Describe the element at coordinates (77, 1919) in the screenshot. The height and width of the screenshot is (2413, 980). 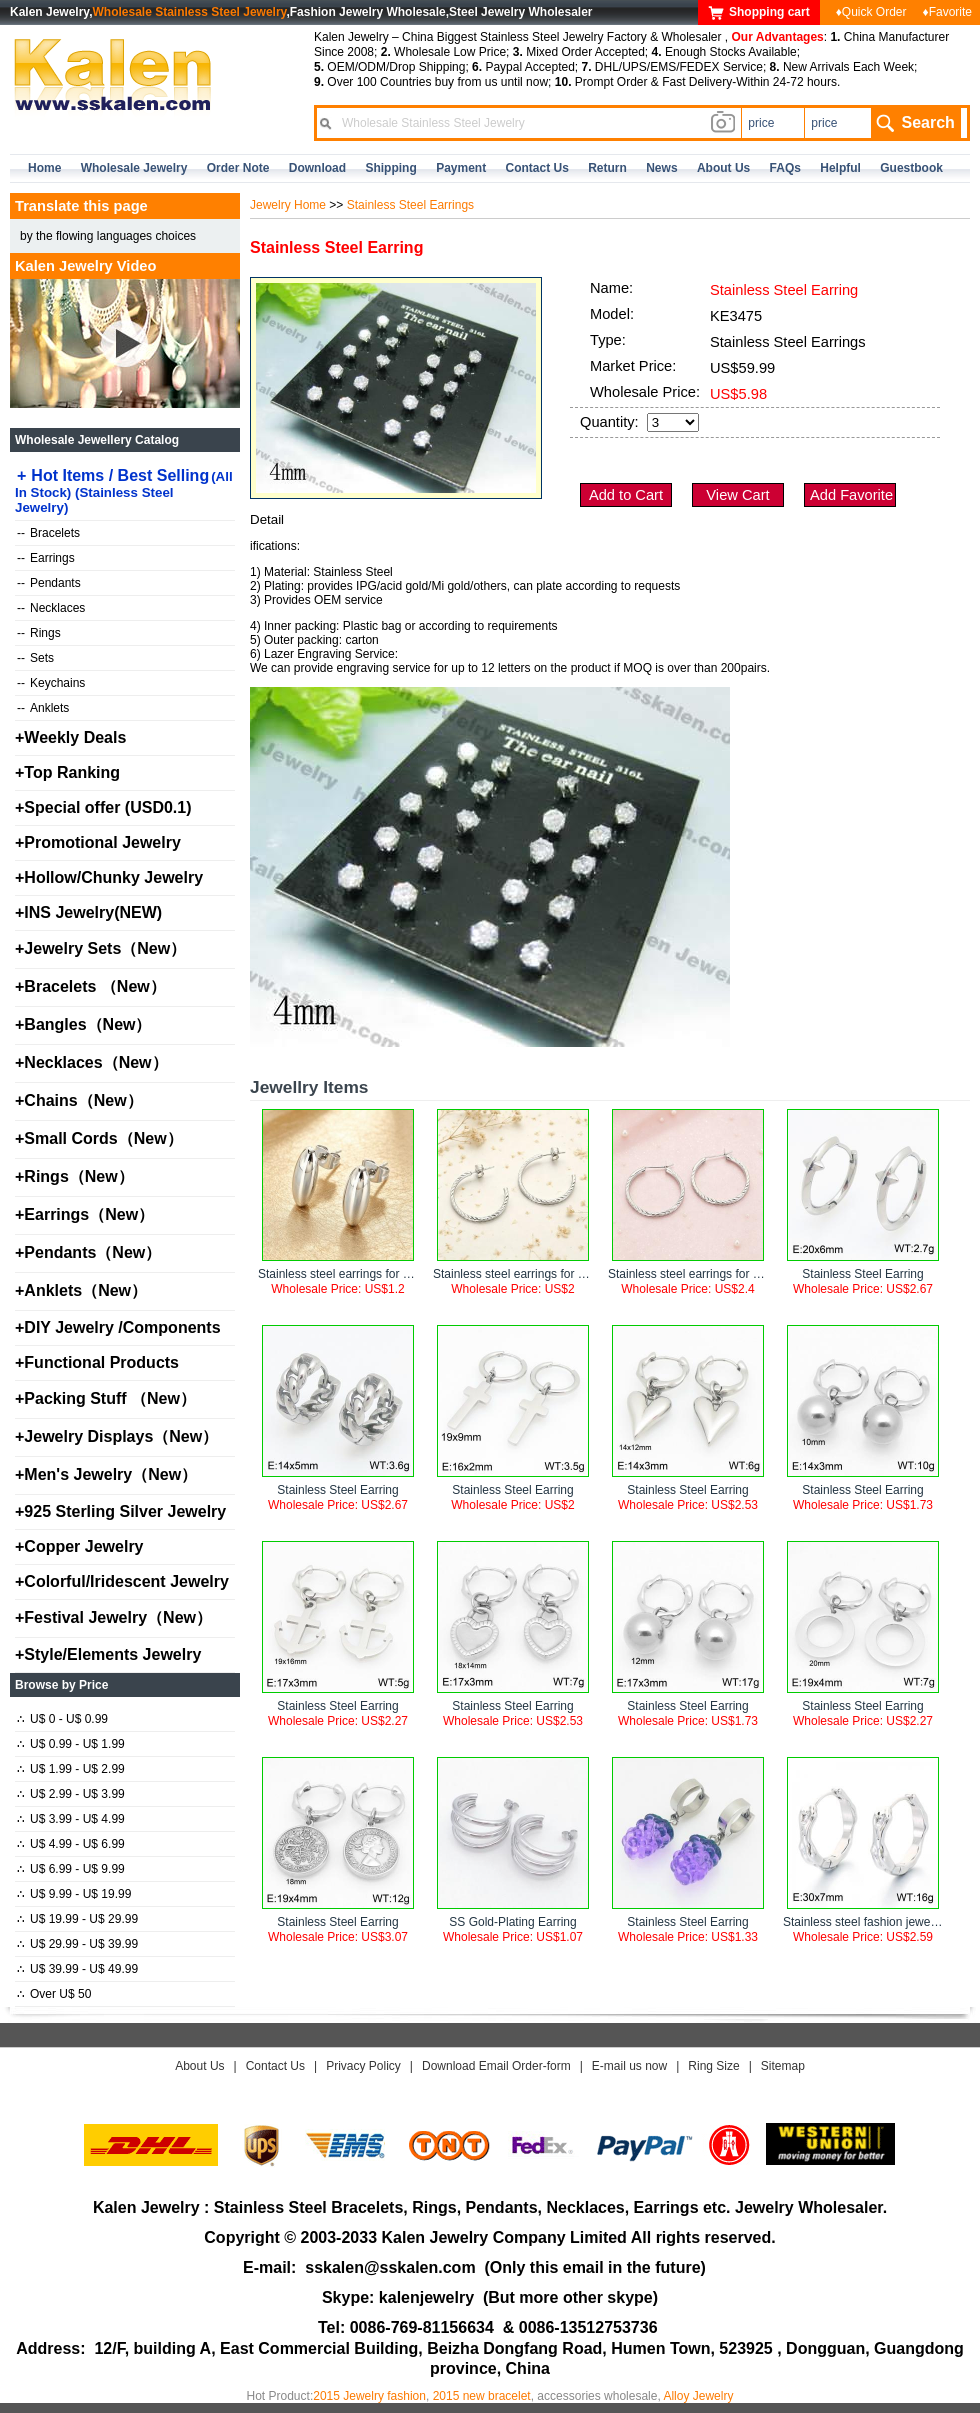
I see `U$ 19.99 - U$ 29.99` at that location.